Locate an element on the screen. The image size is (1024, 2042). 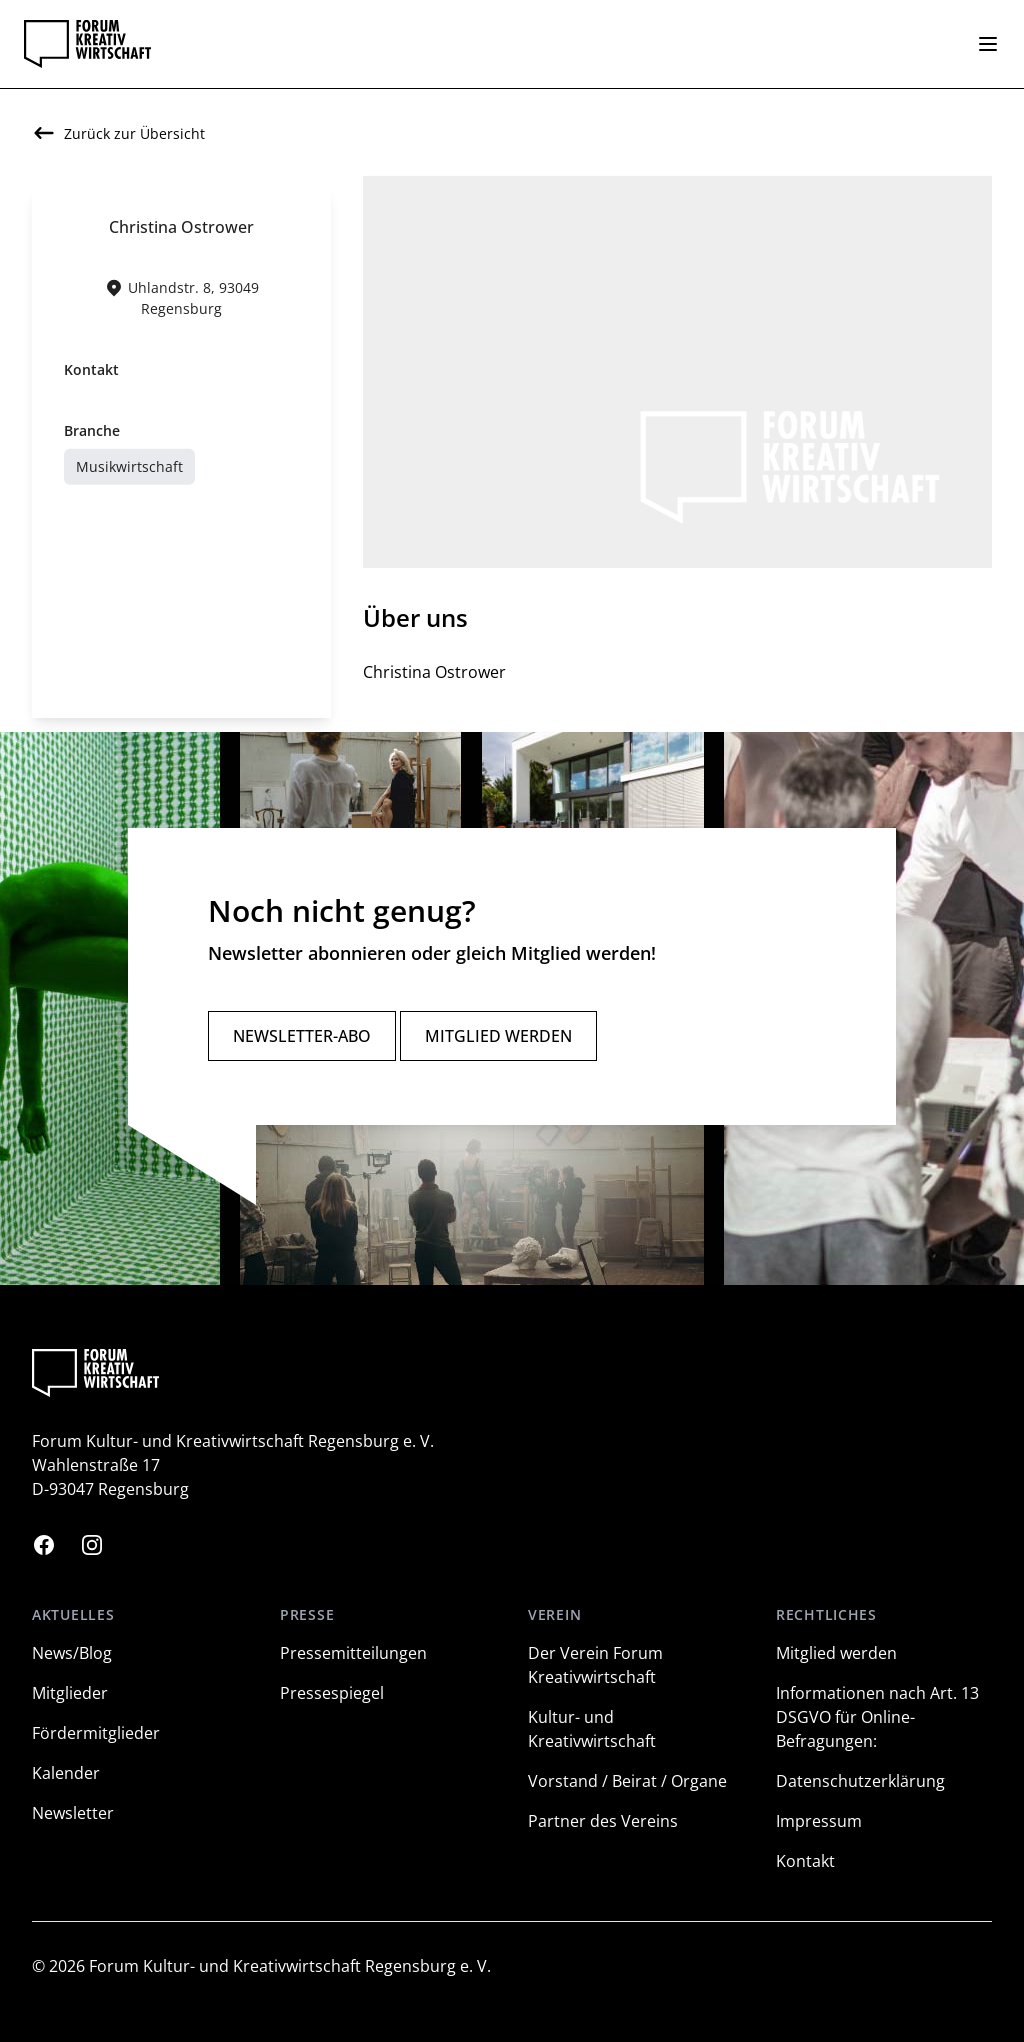
Mitglied werden is located at coordinates (498, 1036).